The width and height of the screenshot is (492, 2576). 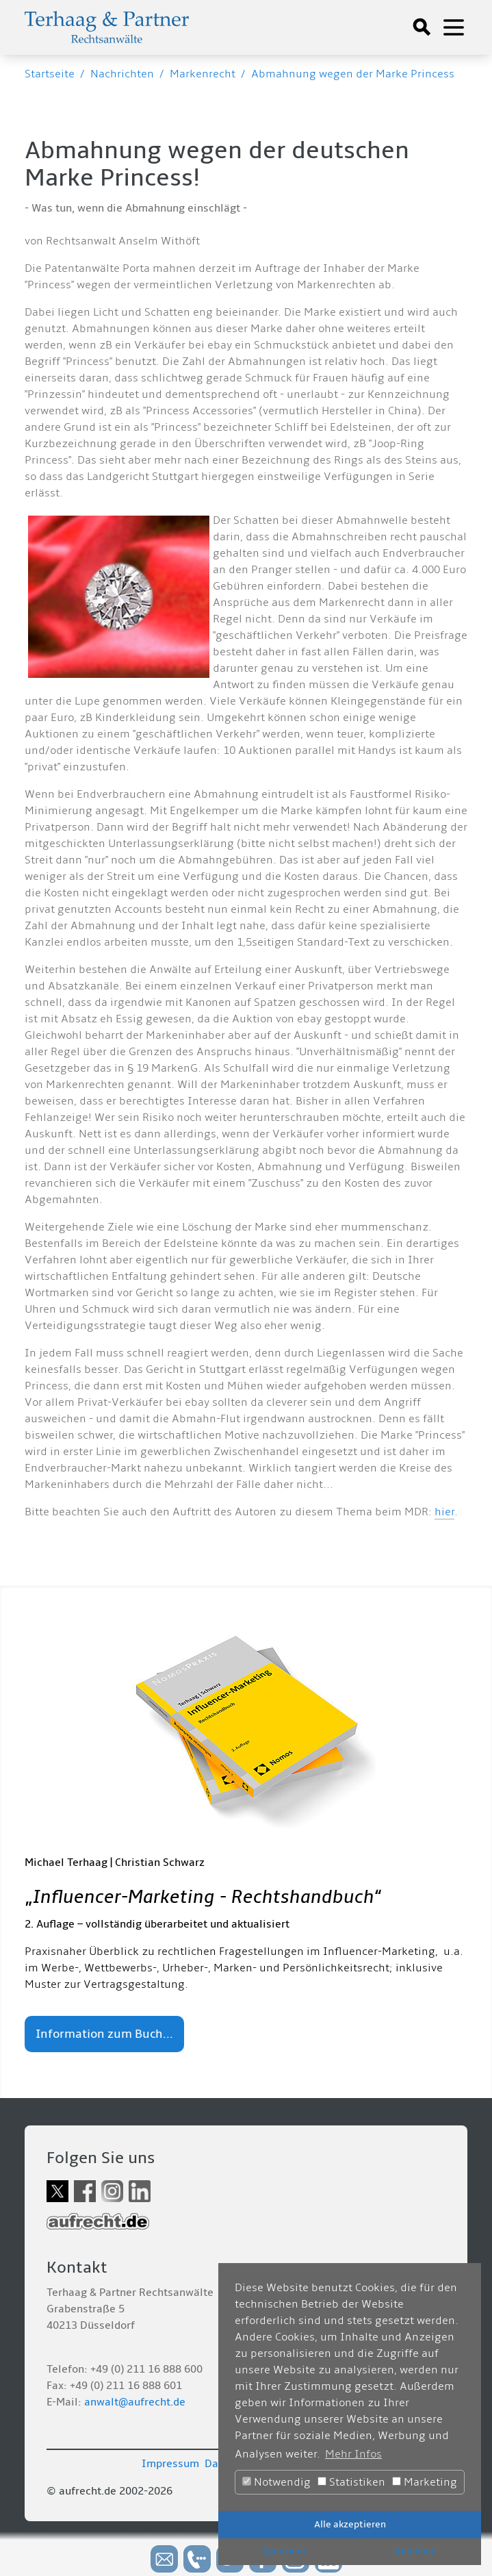 What do you see at coordinates (202, 74) in the screenshot?
I see `Markenrecht` at bounding box center [202, 74].